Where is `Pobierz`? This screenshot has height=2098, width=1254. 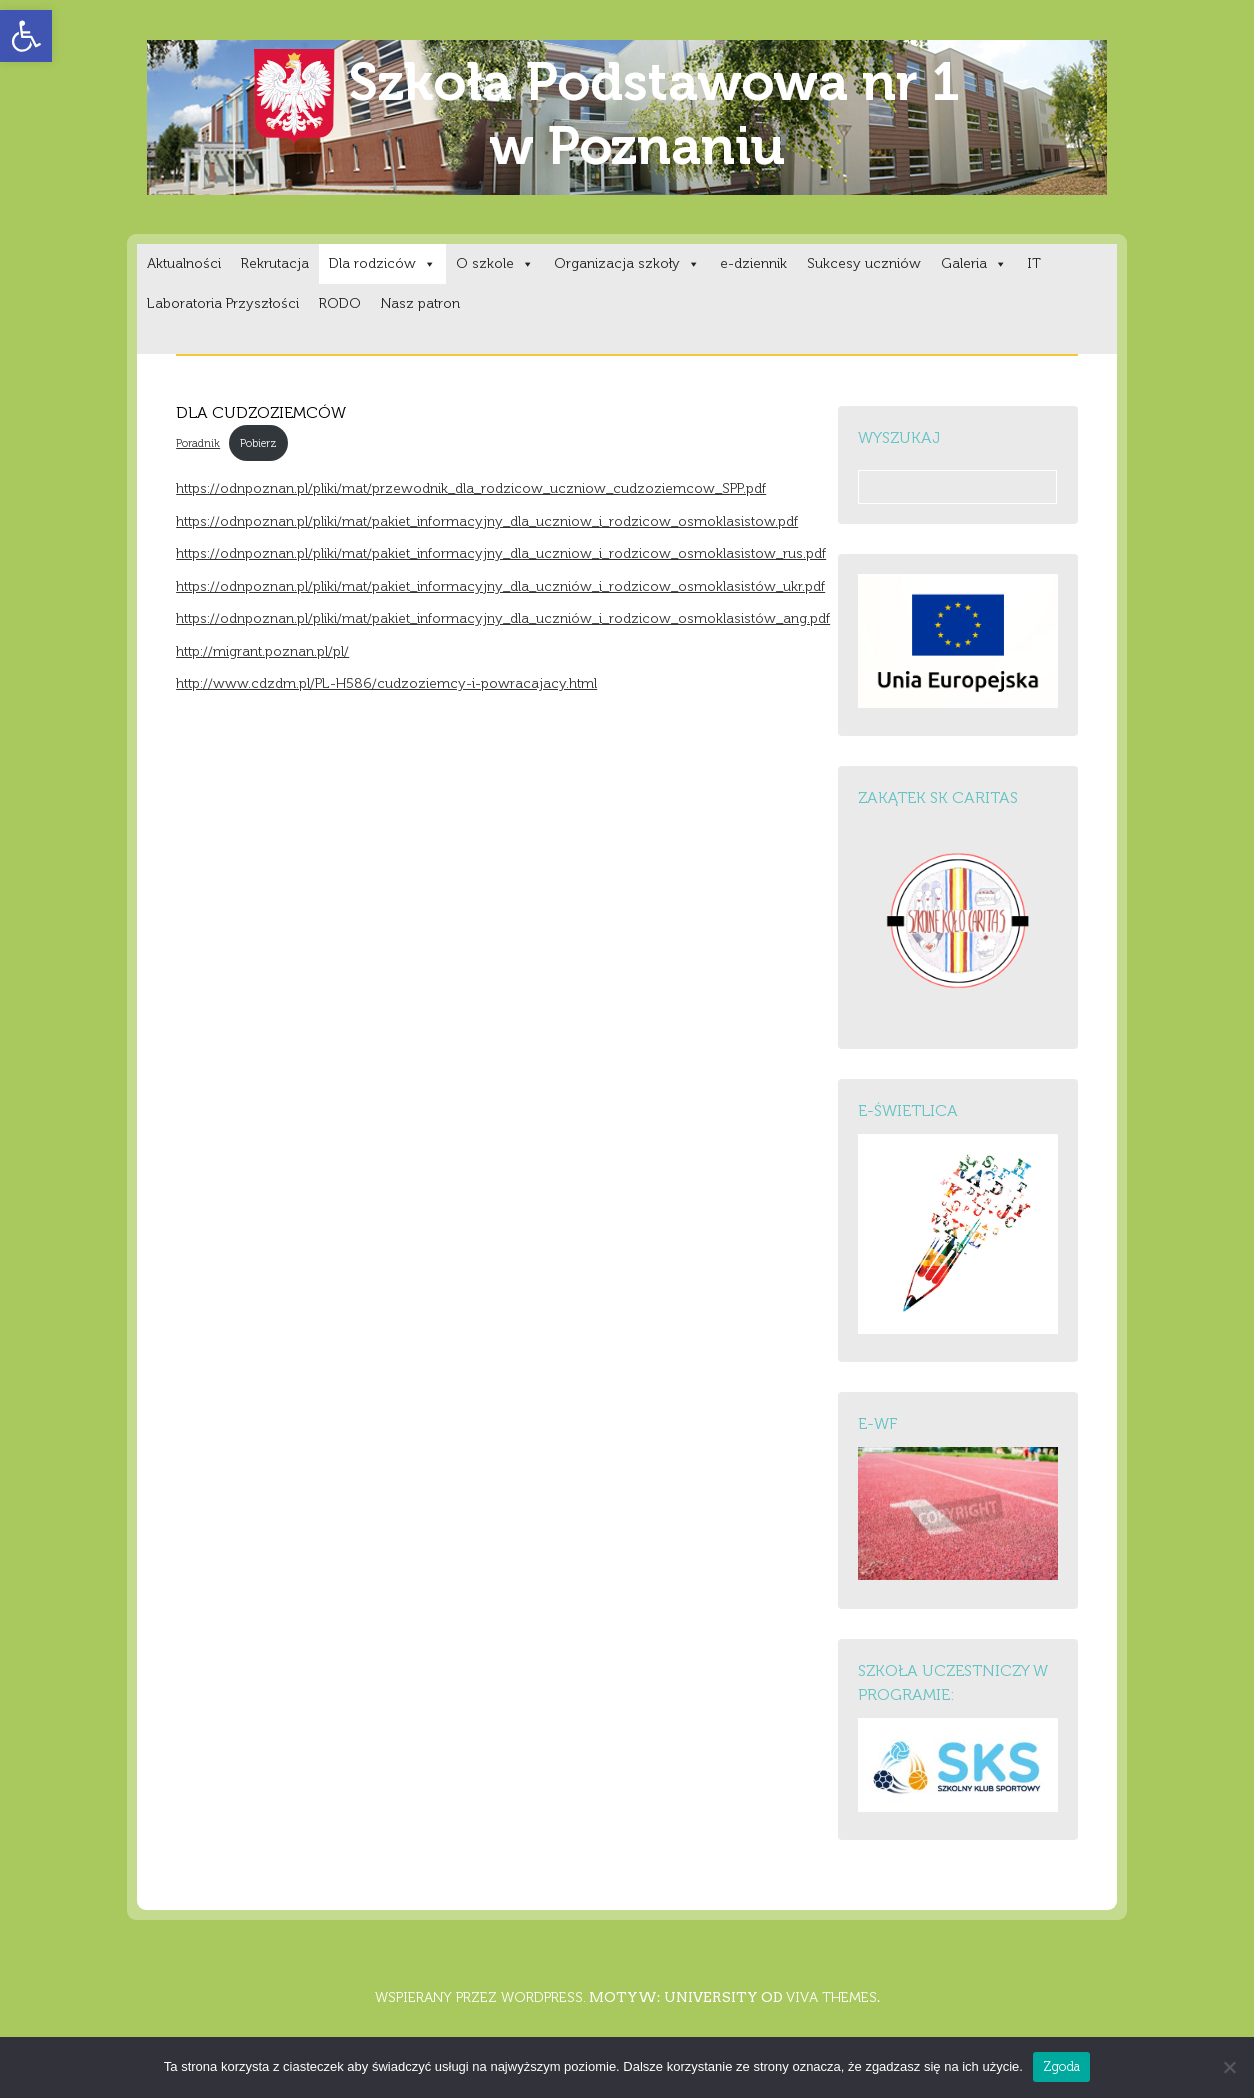
Pobierz is located at coordinates (258, 443).